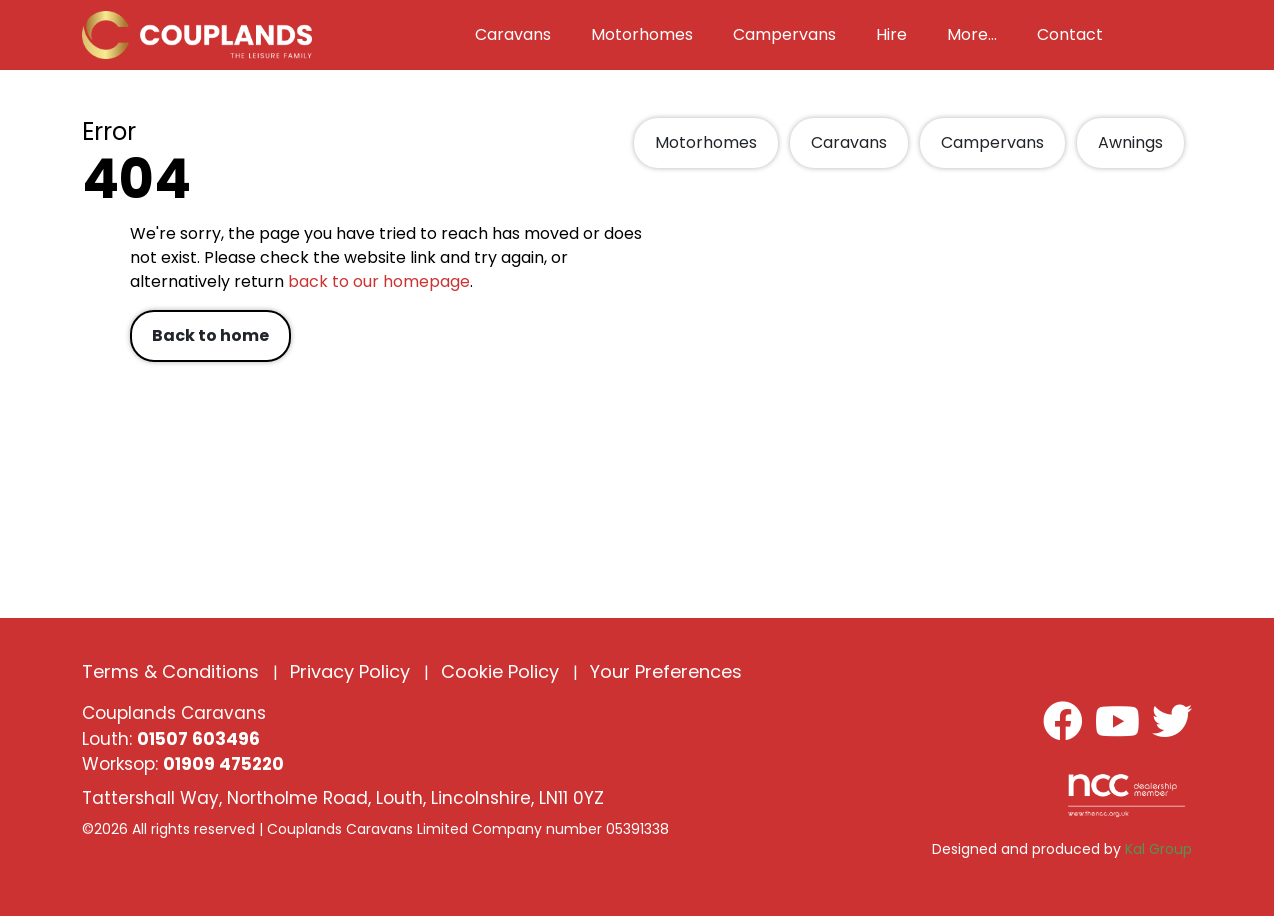 This screenshot has width=1274, height=916. What do you see at coordinates (170, 671) in the screenshot?
I see `Terms & Conditions` at bounding box center [170, 671].